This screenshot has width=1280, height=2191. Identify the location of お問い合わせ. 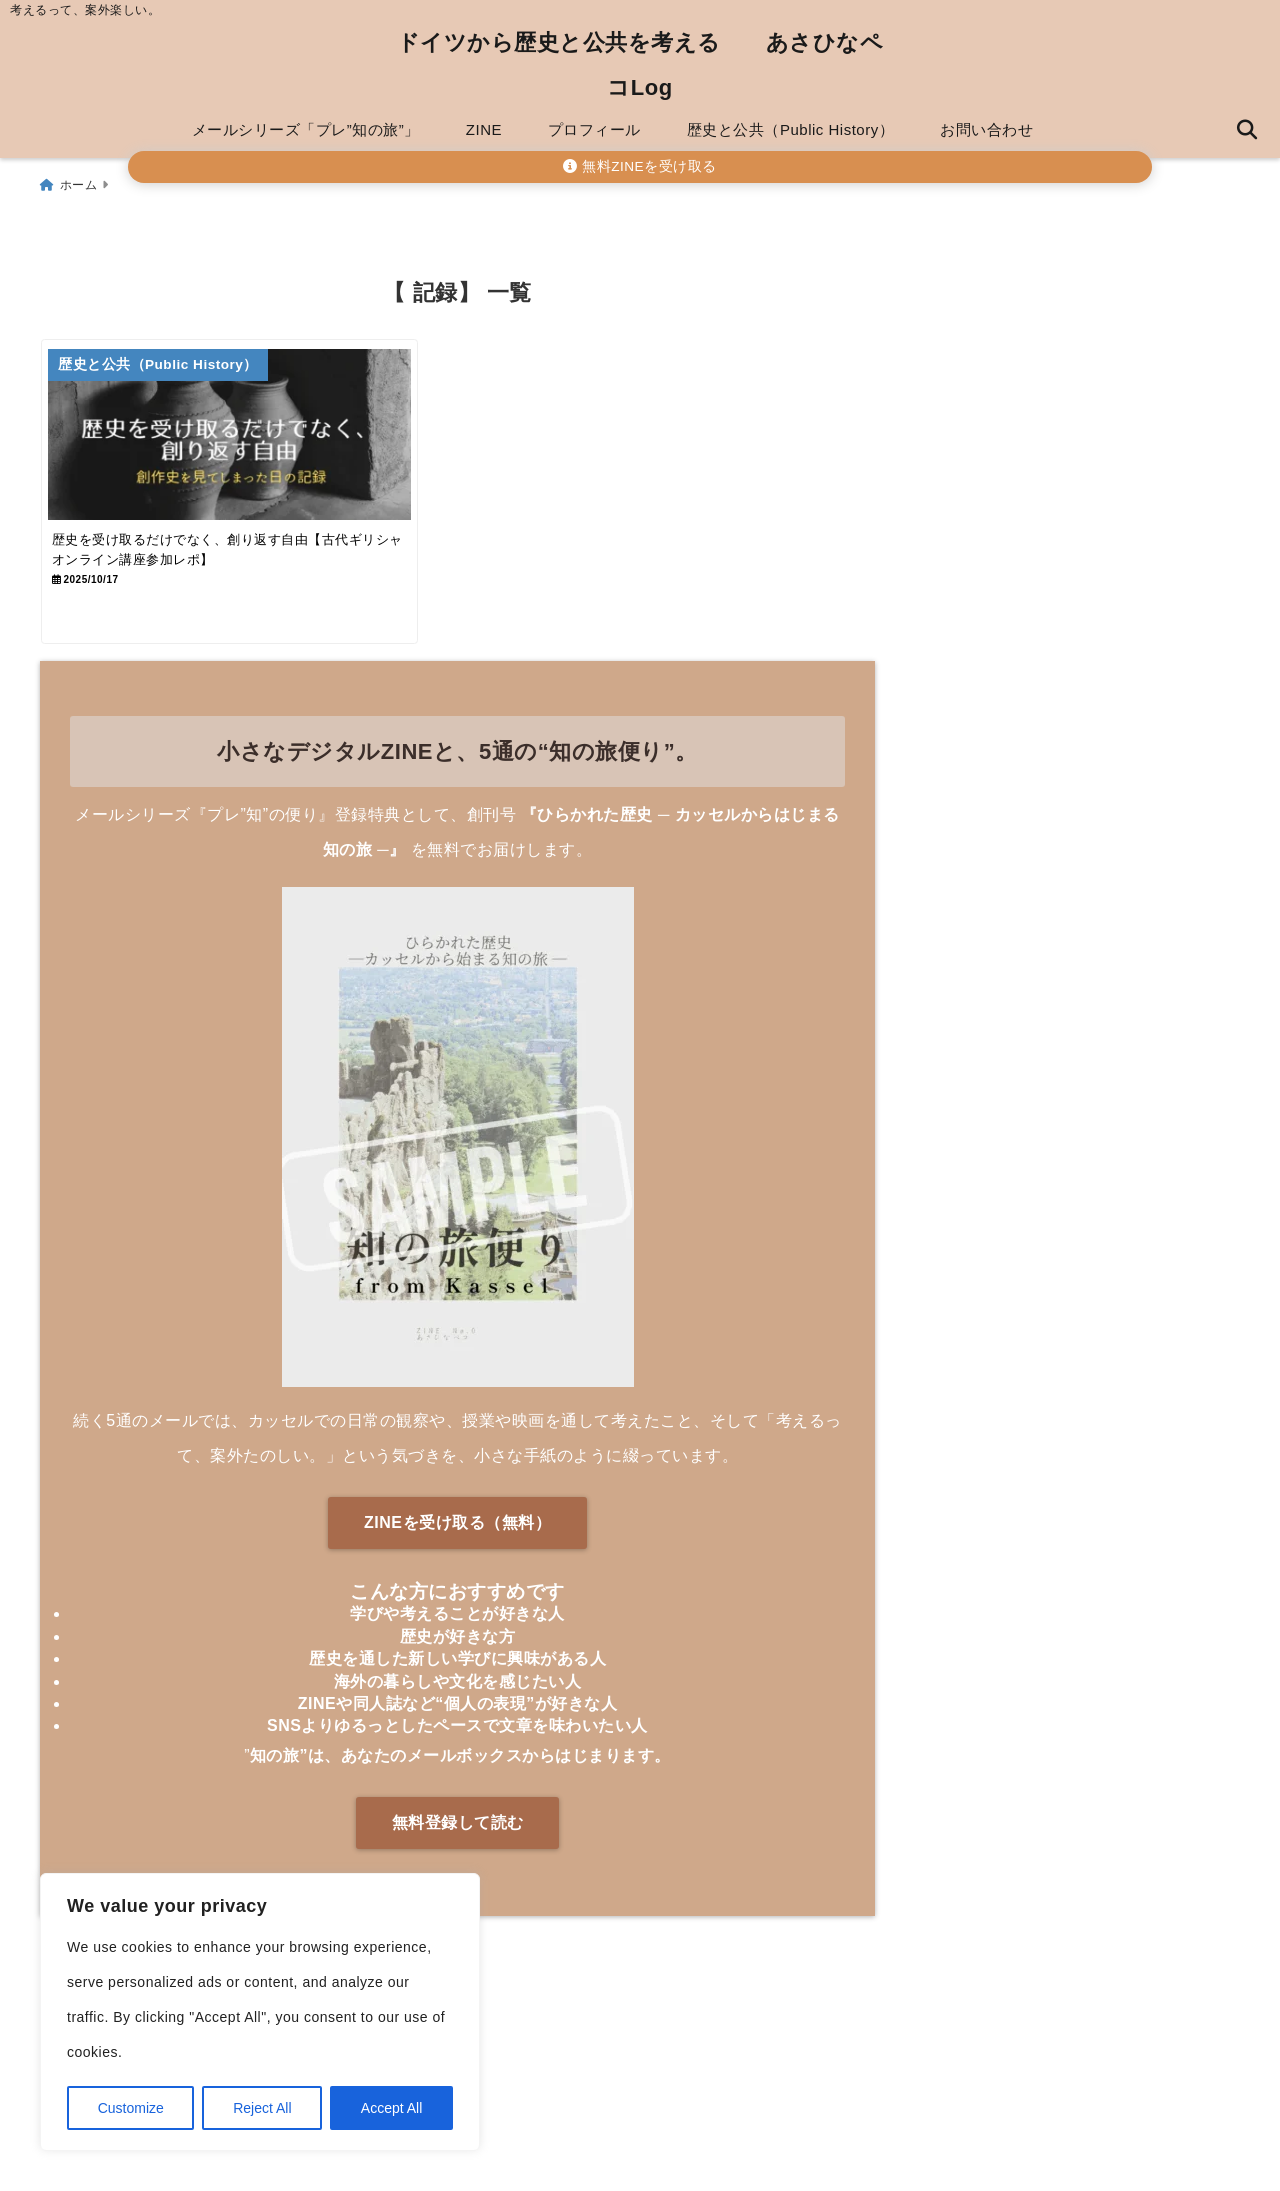
(986, 129).